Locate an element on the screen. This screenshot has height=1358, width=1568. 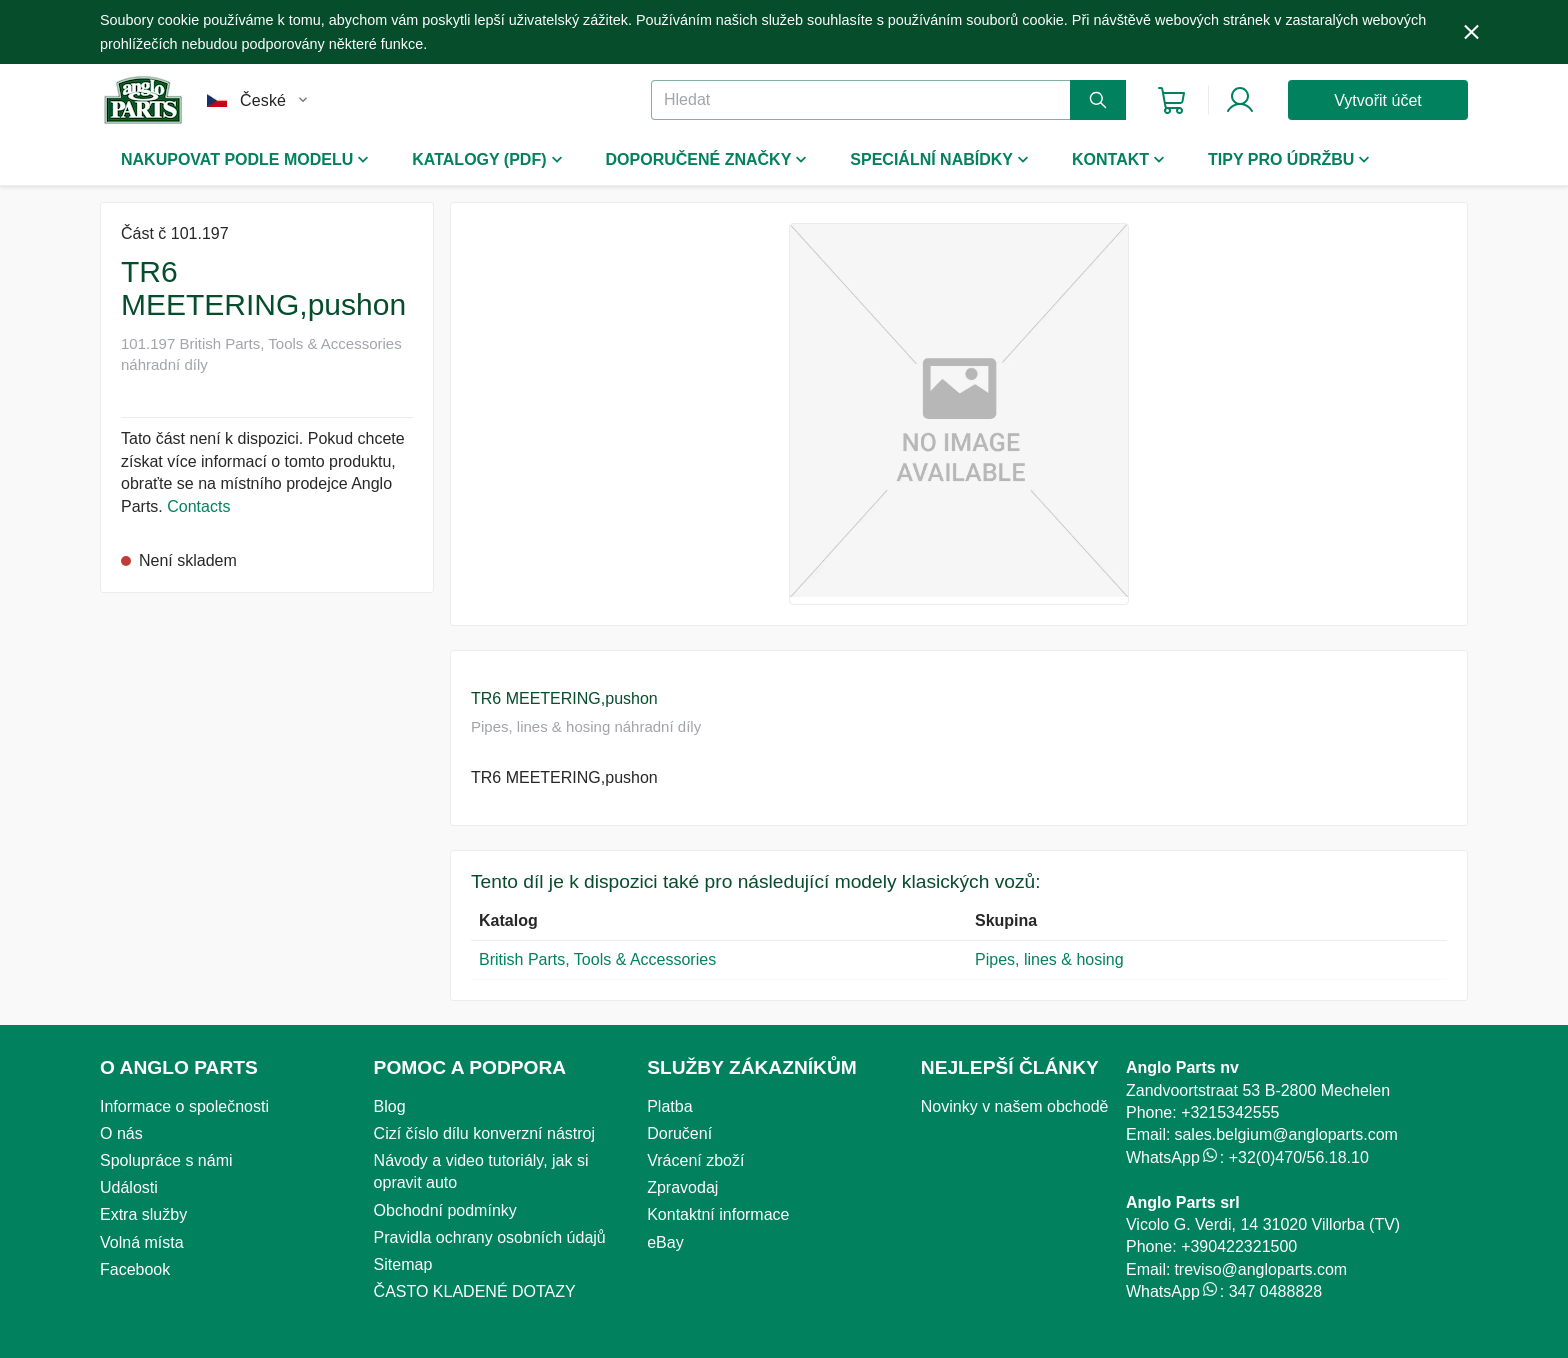
Extra služby is located at coordinates (143, 1214).